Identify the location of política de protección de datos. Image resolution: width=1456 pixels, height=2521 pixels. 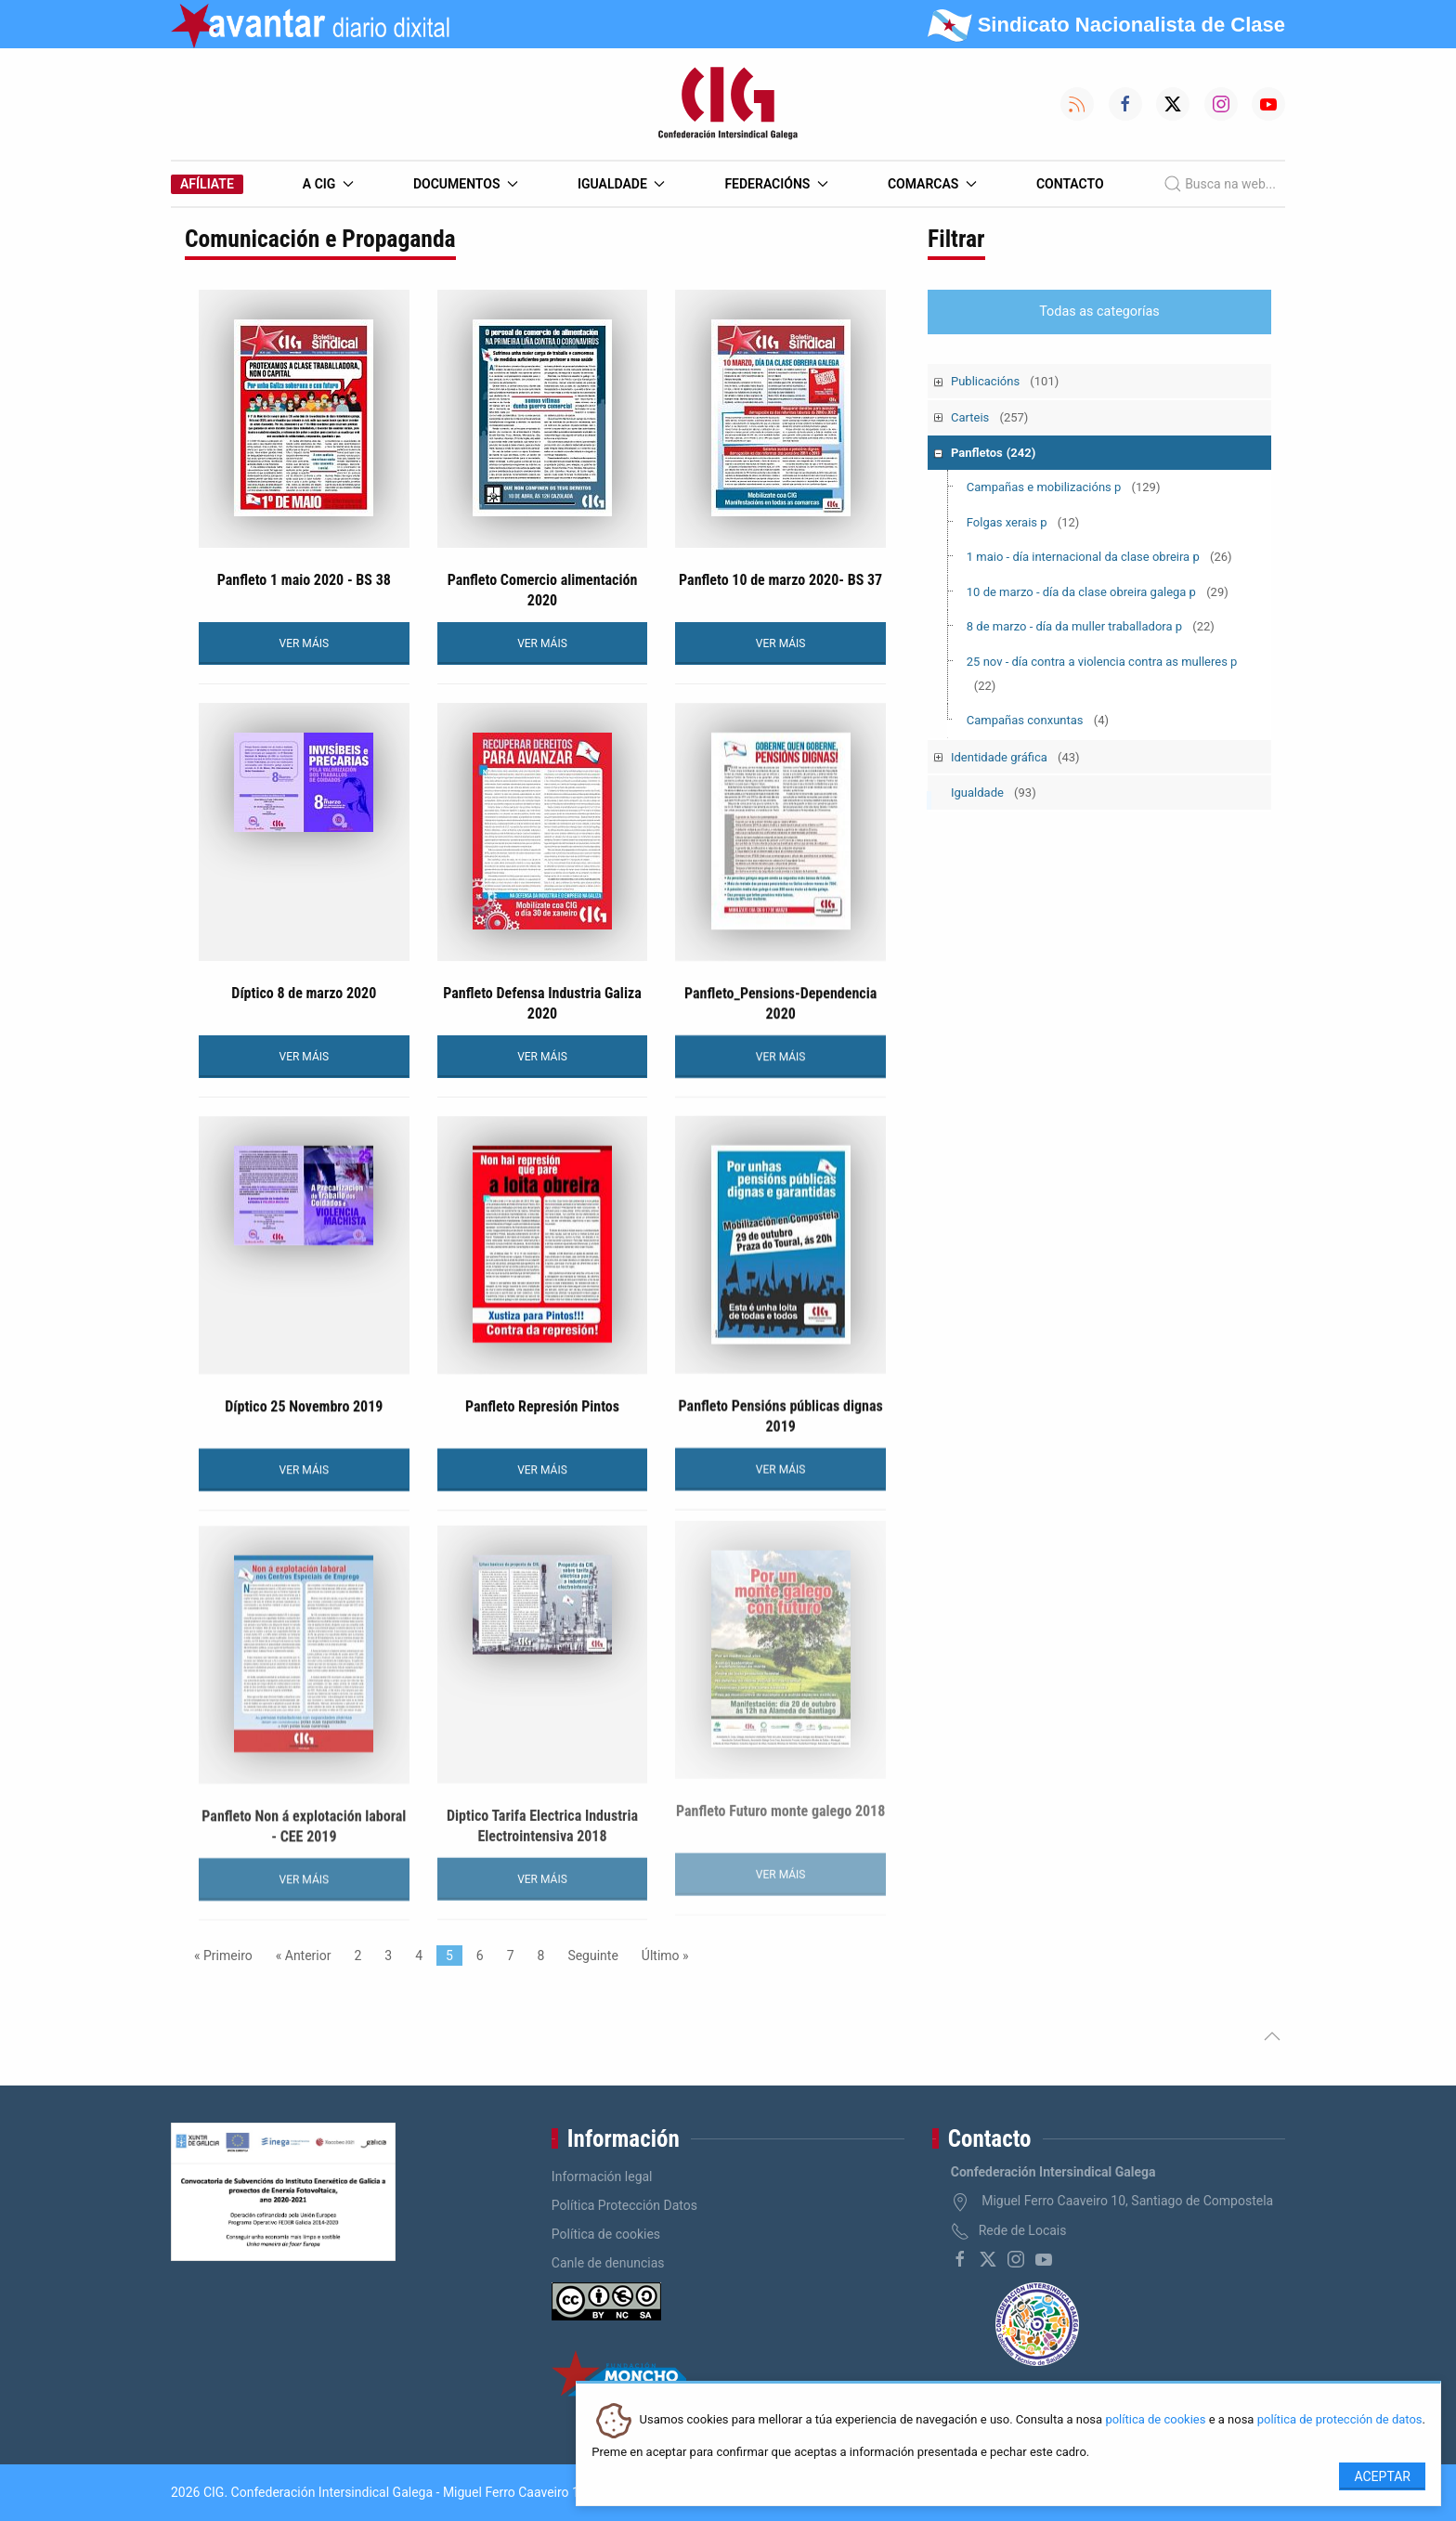
(1340, 2420).